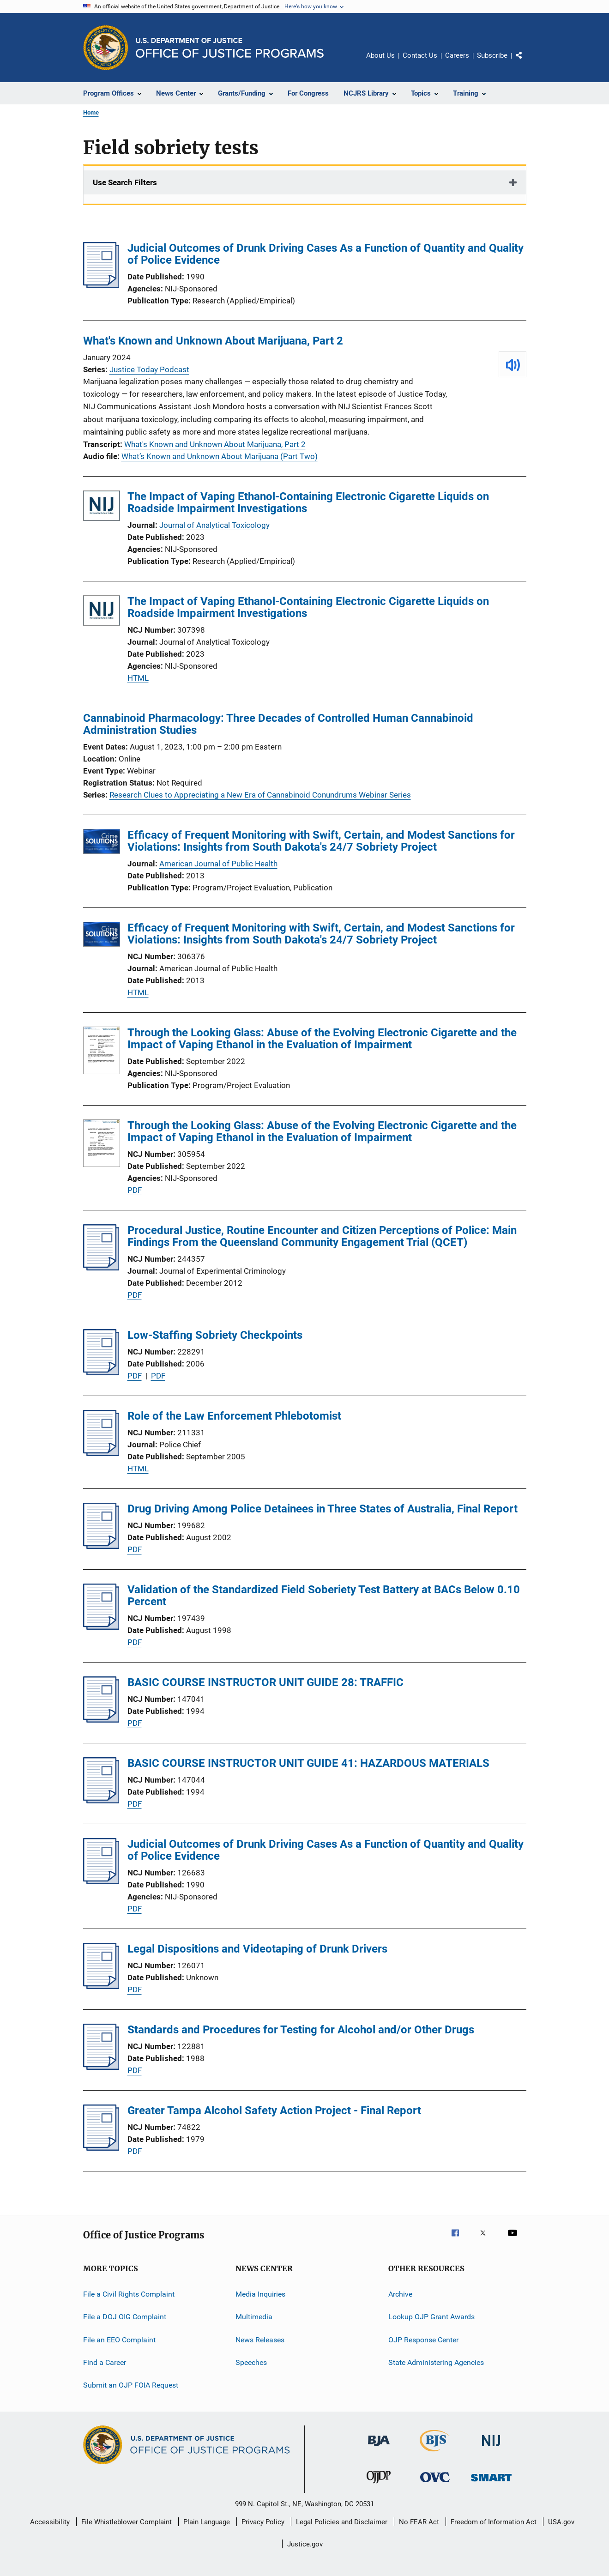 The width and height of the screenshot is (609, 2576). I want to click on [Office of Juvenile Justice and Delinquency Prevention], so click(379, 2485).